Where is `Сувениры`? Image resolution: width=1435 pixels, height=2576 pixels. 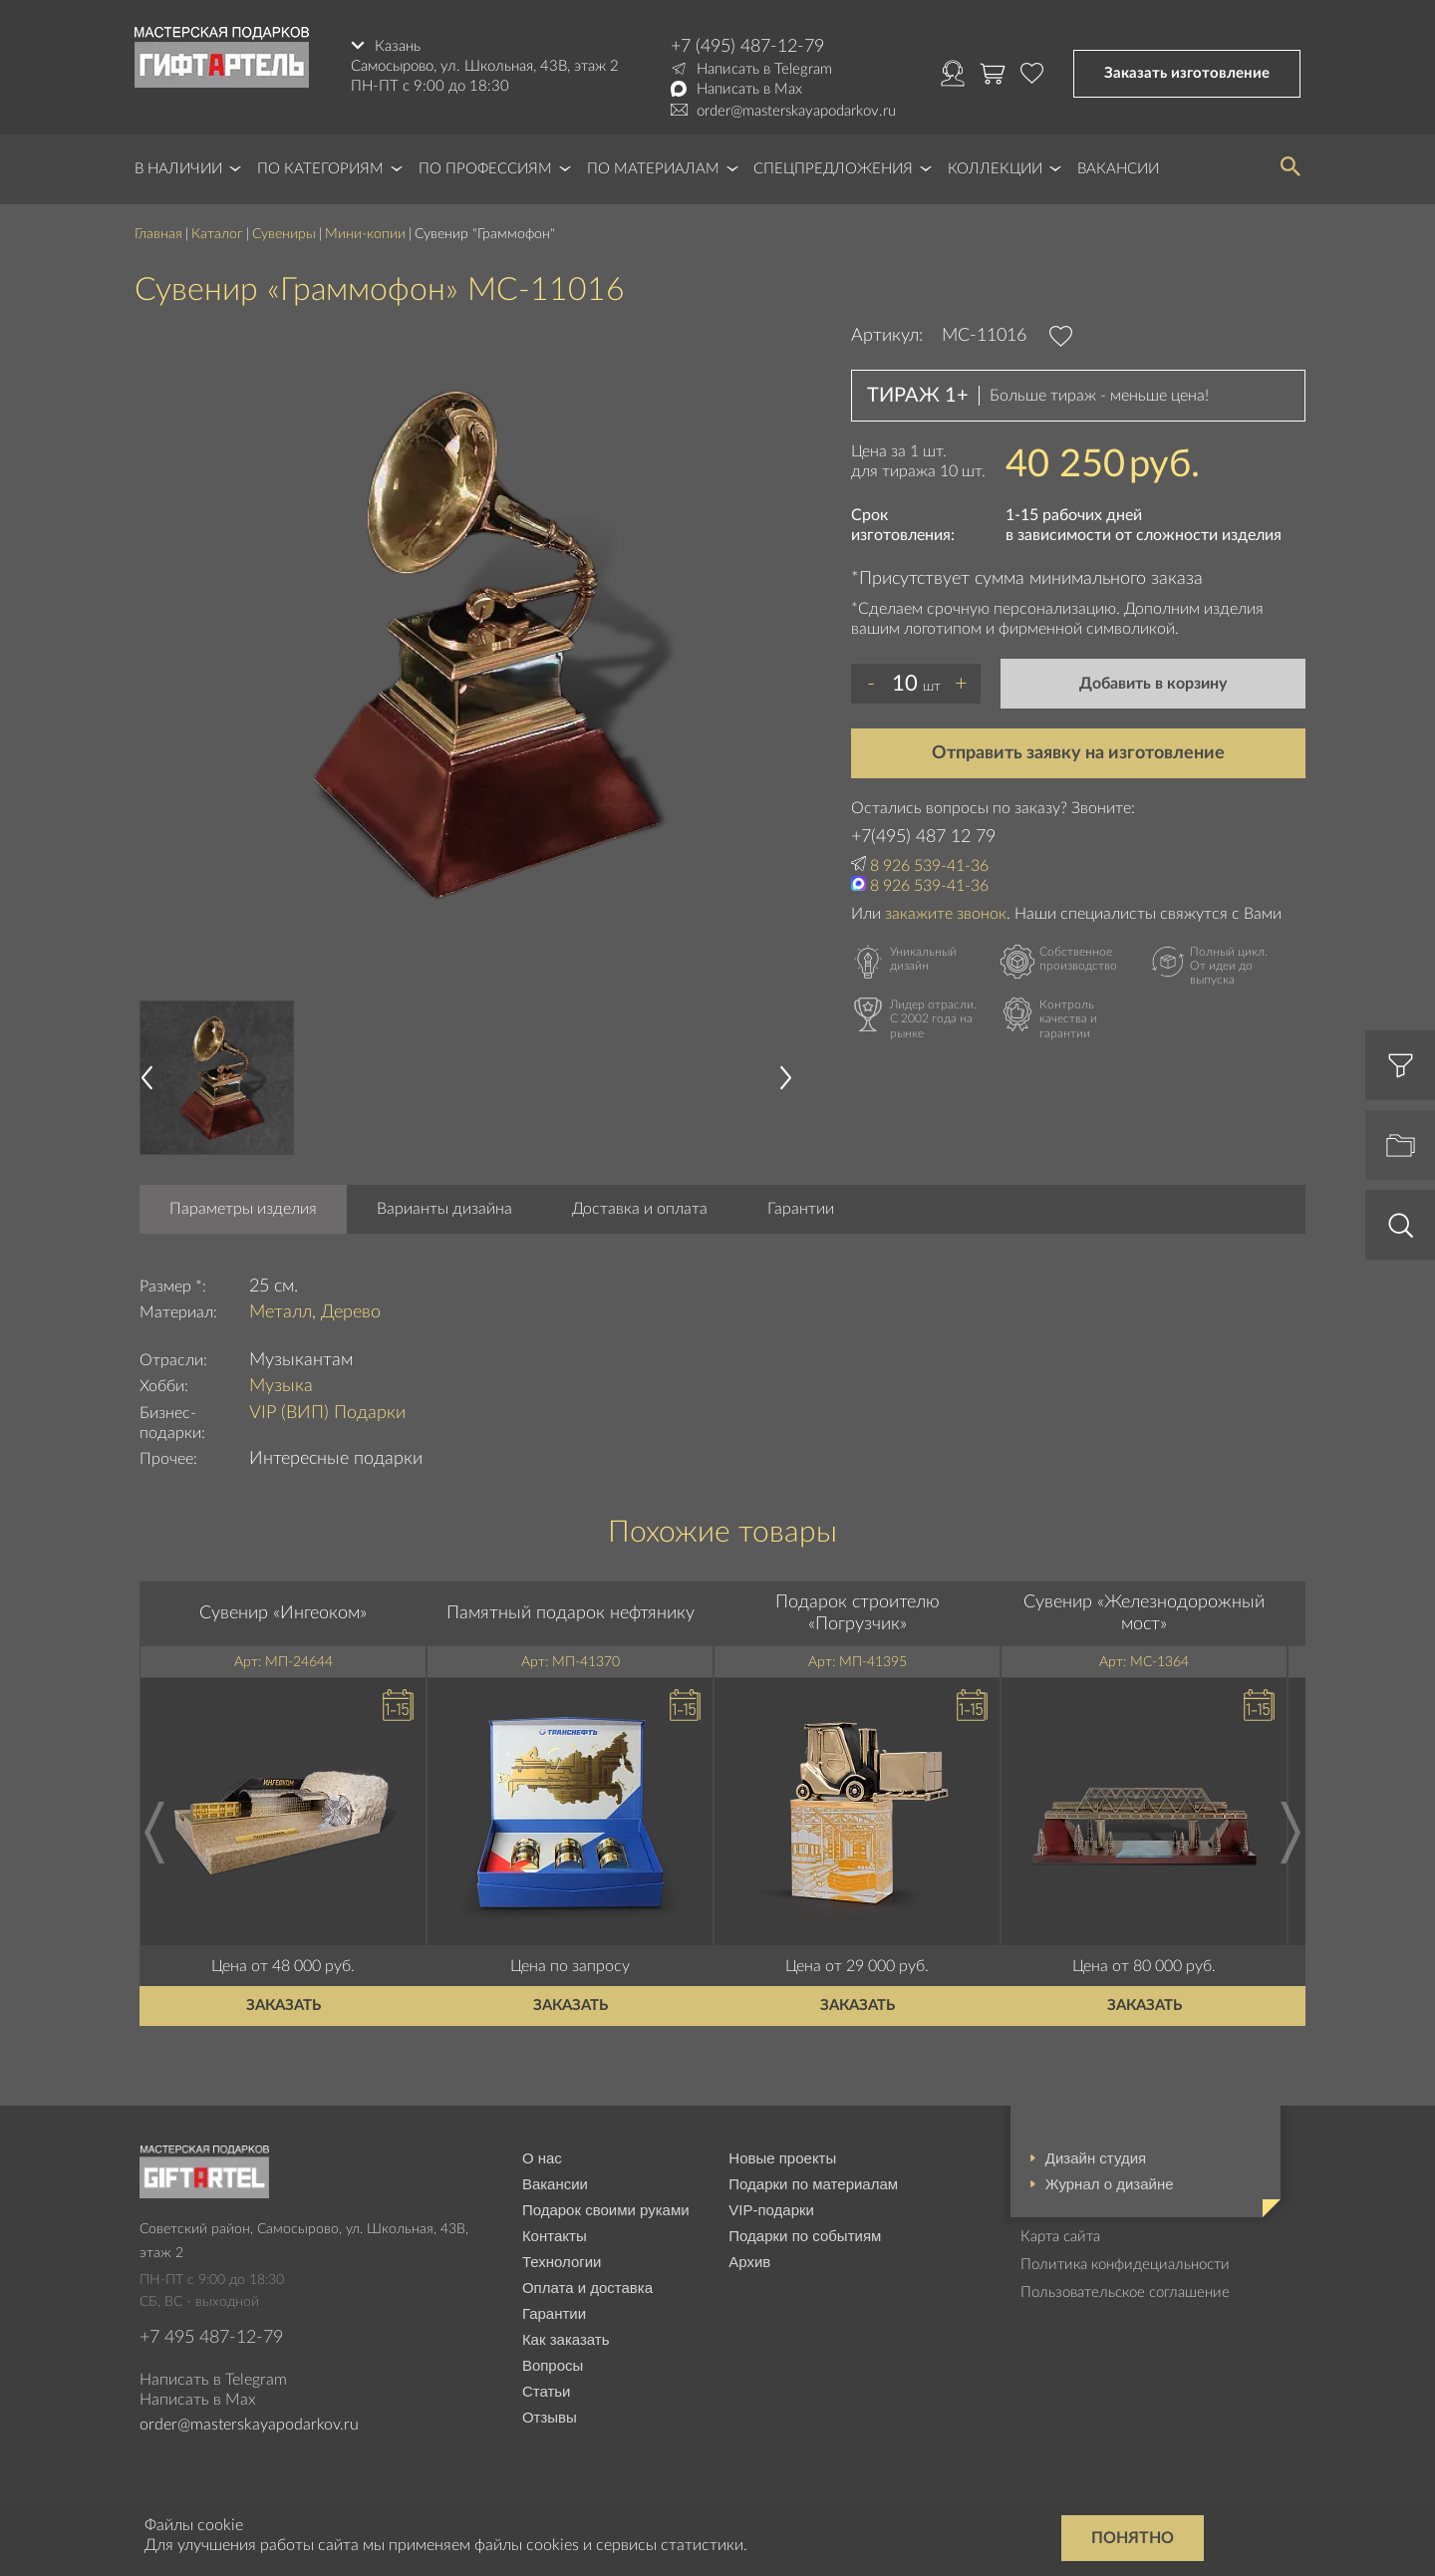
Сувениры is located at coordinates (284, 234).